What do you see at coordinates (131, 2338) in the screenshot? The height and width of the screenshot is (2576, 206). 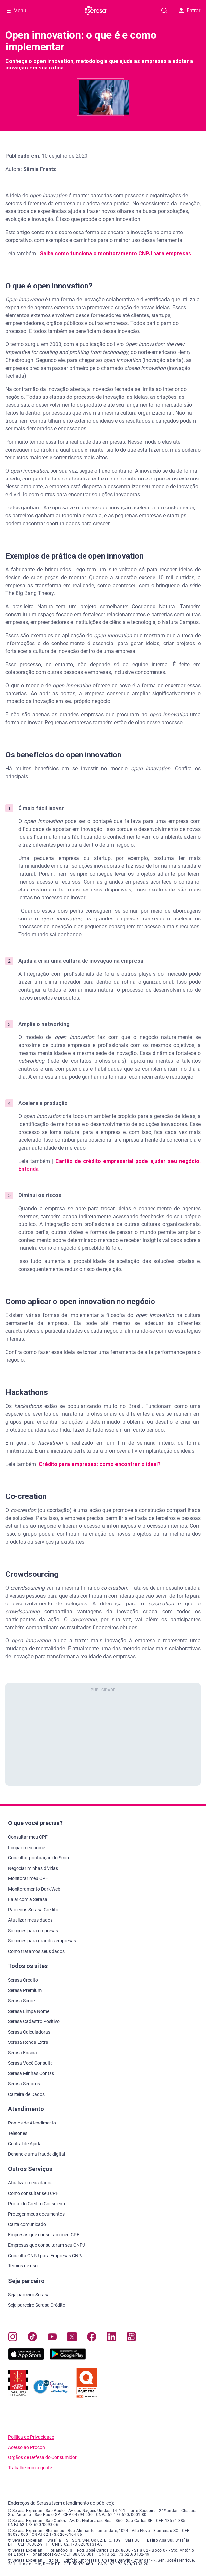 I see `[Navegue para nosso perfil no Kwai, abre nova janela em site externo.]` at bounding box center [131, 2338].